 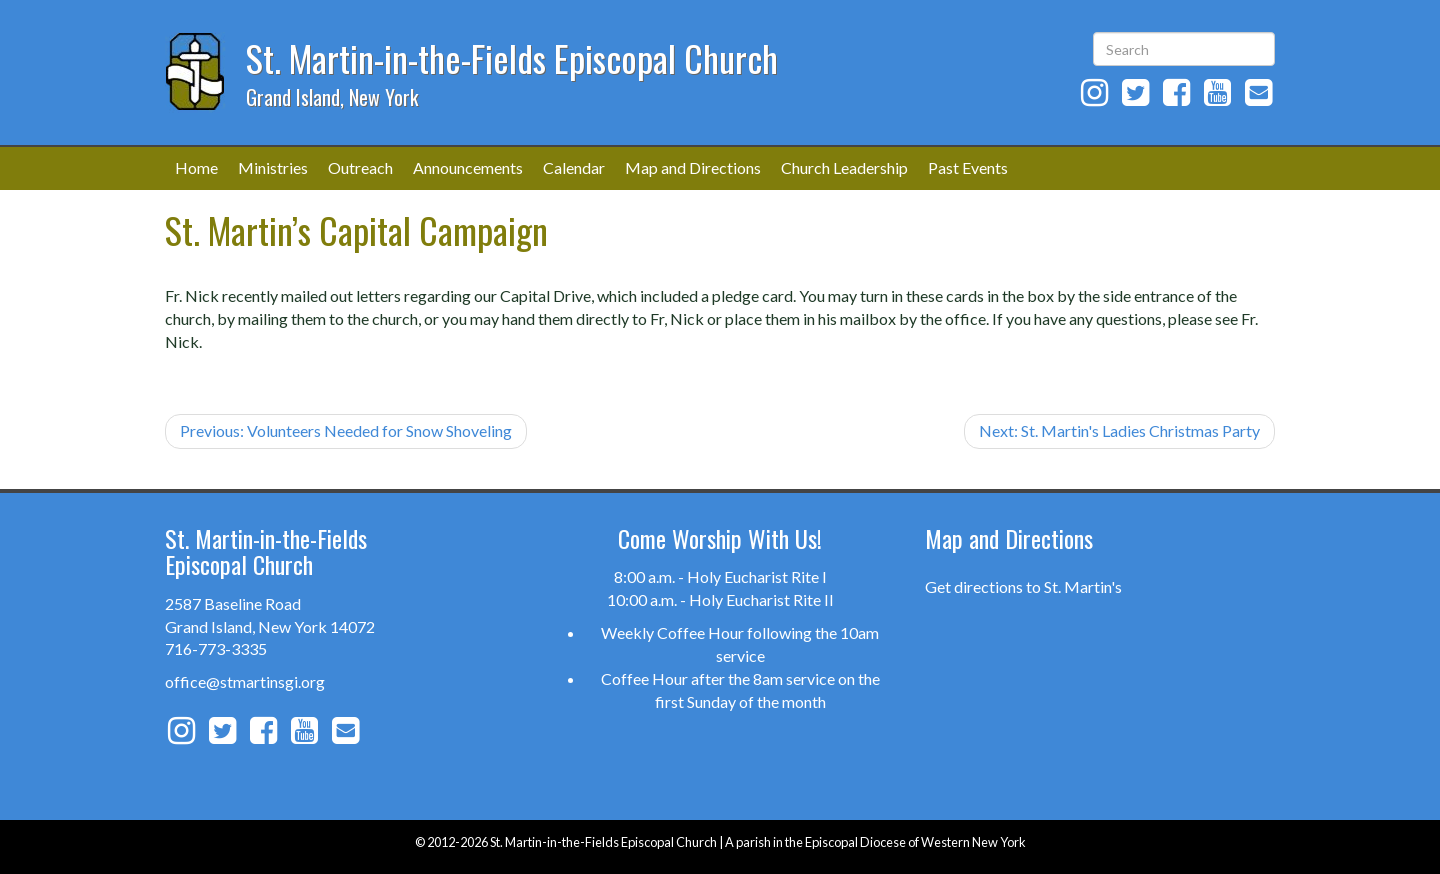 What do you see at coordinates (915, 842) in the screenshot?
I see `Episcopal Diocese of Western New York` at bounding box center [915, 842].